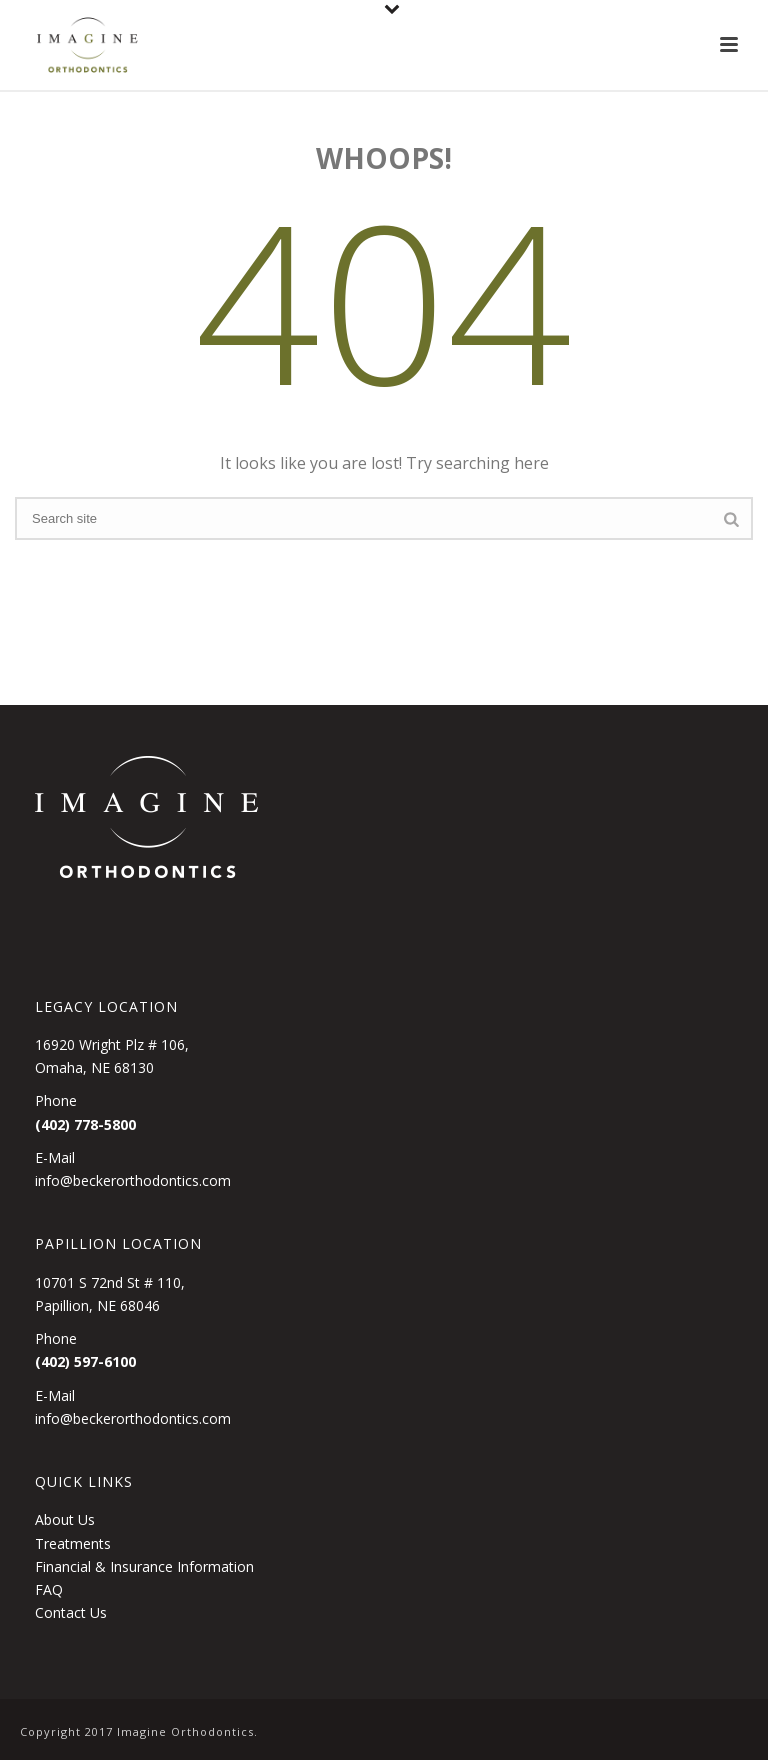 The height and width of the screenshot is (1760, 768). Describe the element at coordinates (73, 1543) in the screenshot. I see `Treatments` at that location.